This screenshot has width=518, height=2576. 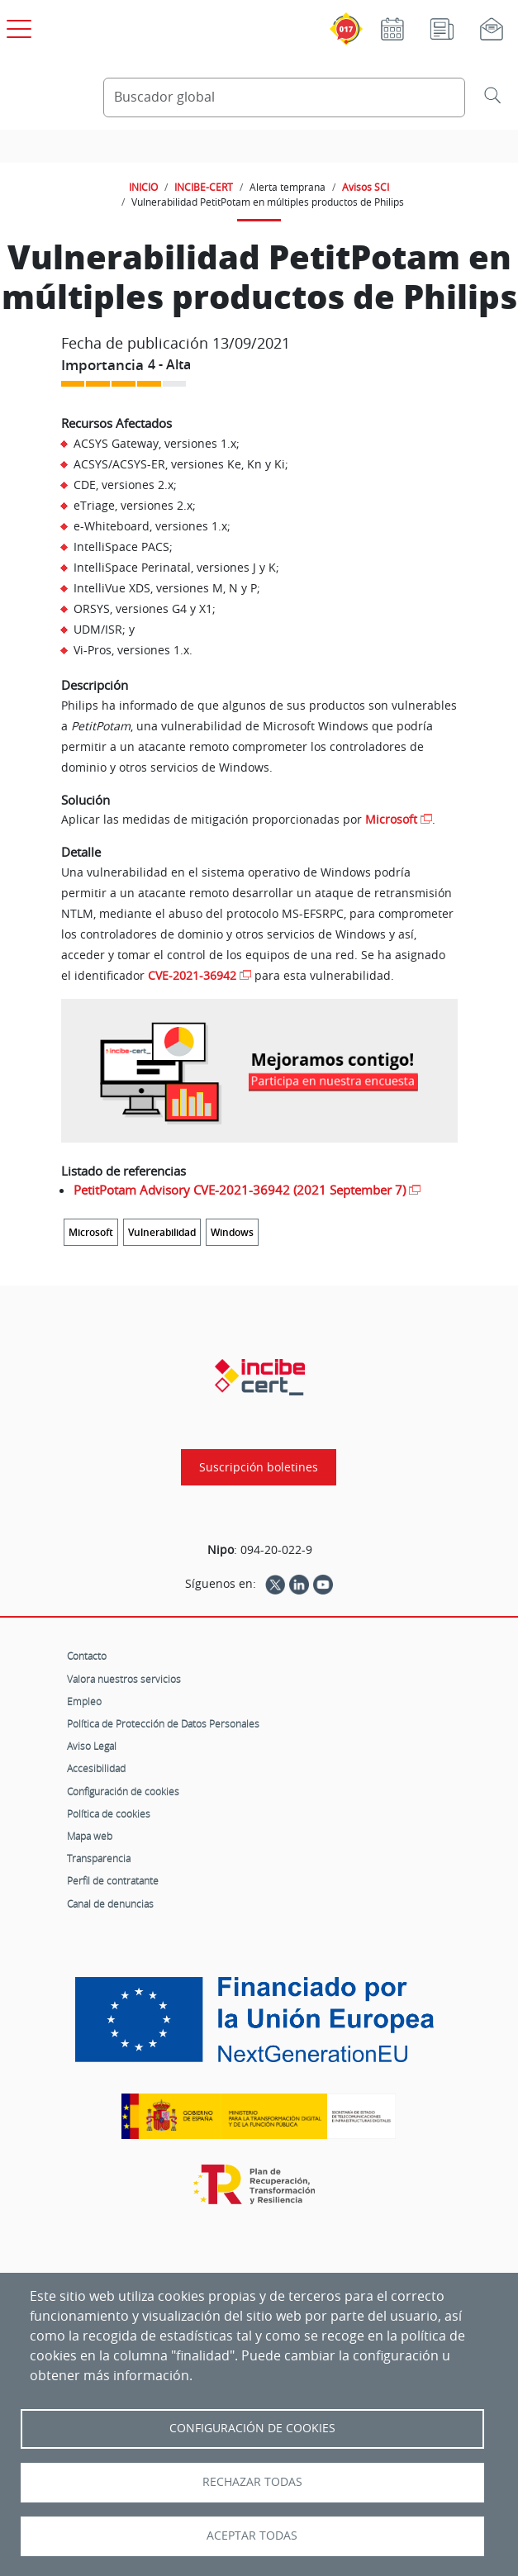 What do you see at coordinates (87, 1655) in the screenshot?
I see `Contacto` at bounding box center [87, 1655].